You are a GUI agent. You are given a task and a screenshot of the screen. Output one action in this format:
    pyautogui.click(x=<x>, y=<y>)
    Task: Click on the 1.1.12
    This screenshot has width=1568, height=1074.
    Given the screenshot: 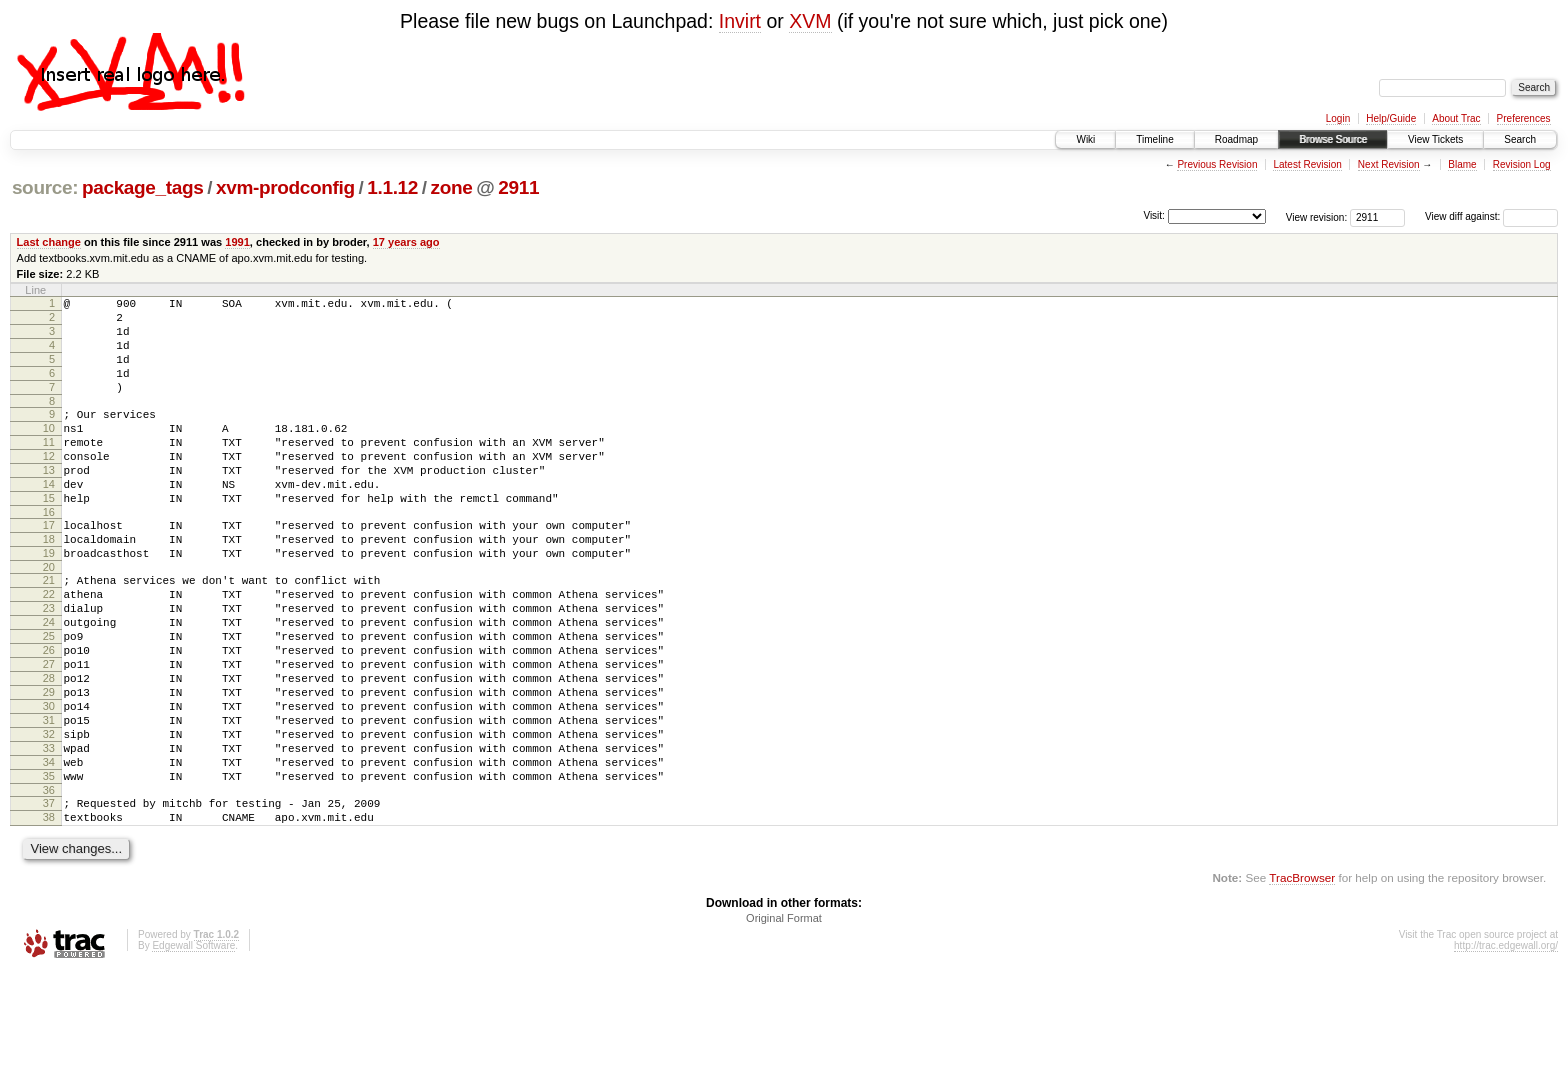 What is the action you would take?
    pyautogui.click(x=392, y=187)
    